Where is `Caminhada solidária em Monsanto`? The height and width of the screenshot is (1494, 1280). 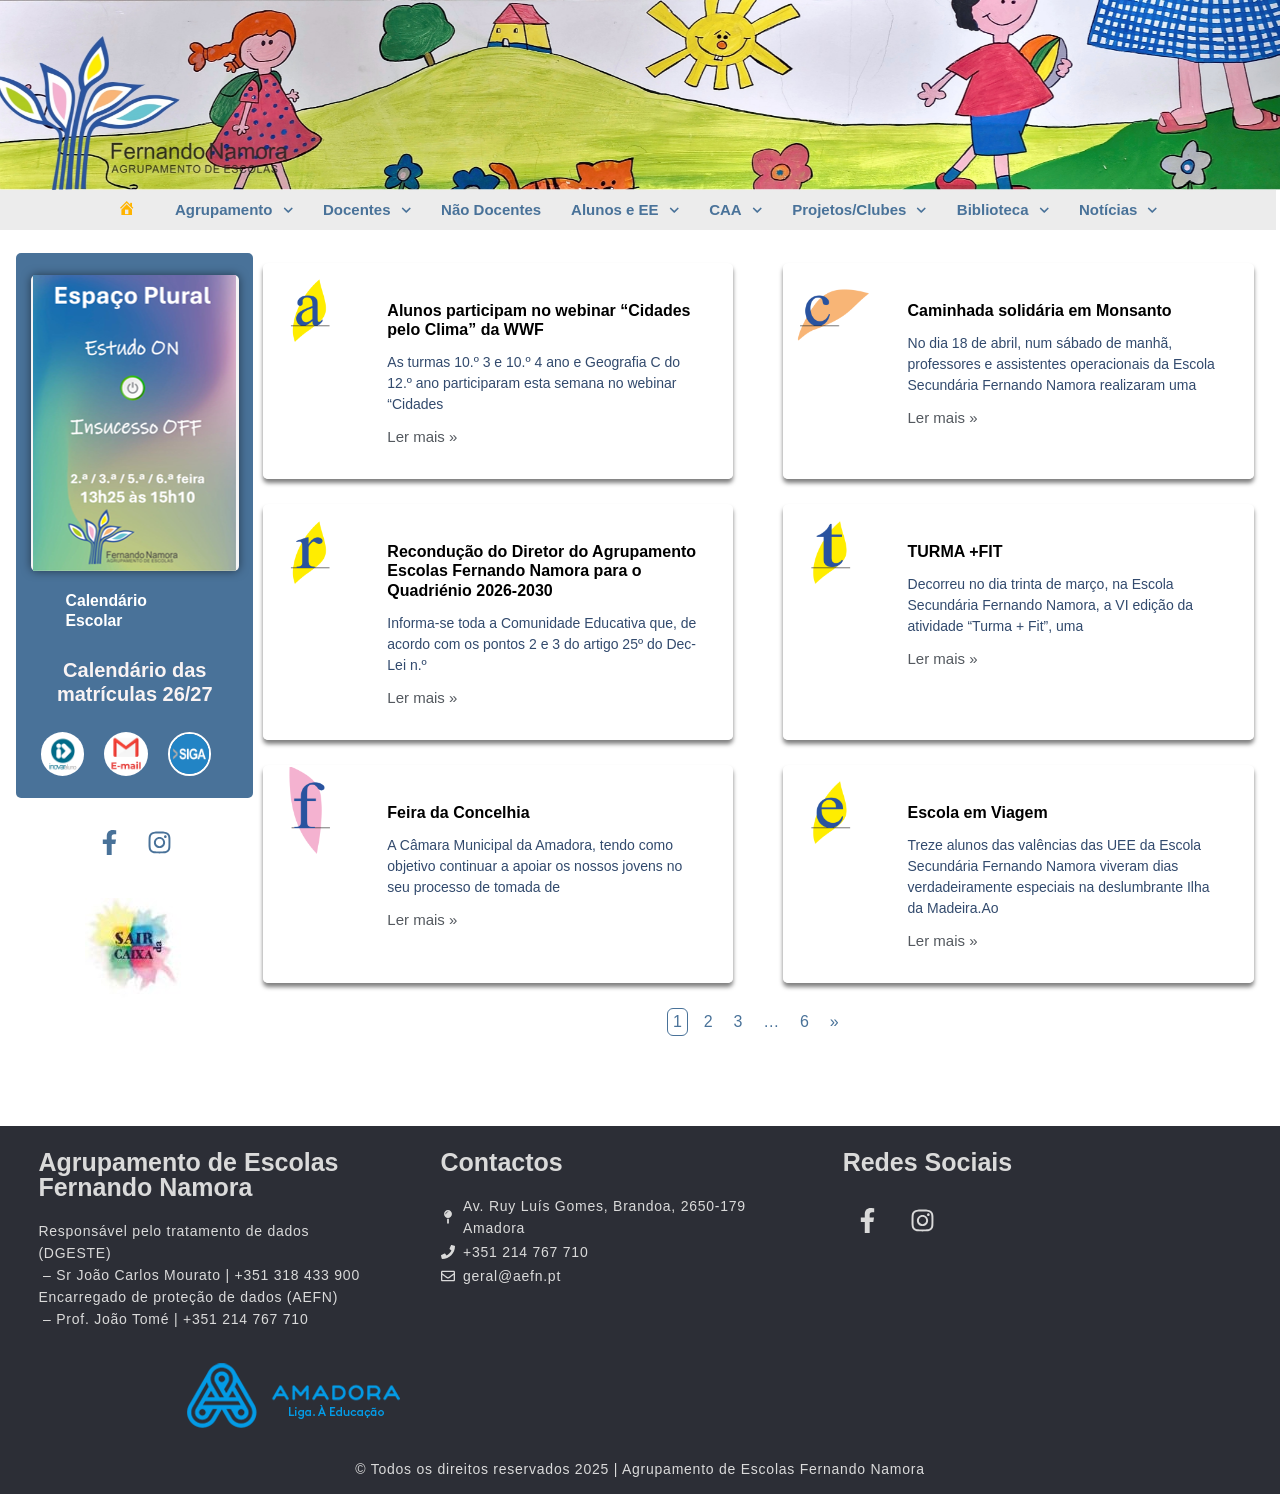
Caminhada solidária em Monsanto is located at coordinates (1040, 310).